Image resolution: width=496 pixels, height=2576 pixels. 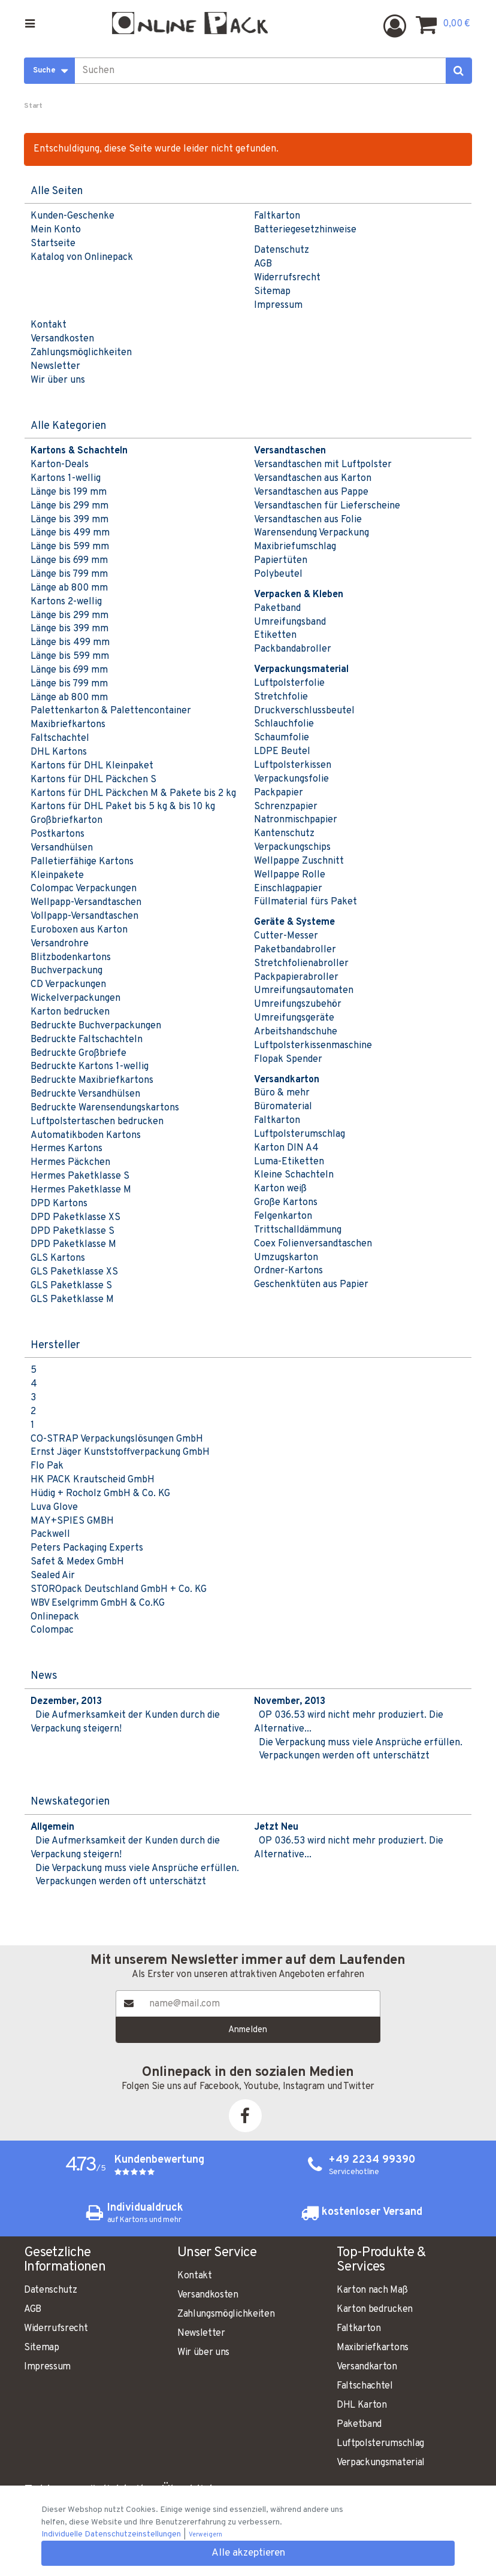 I want to click on Packbandabroller, so click(x=292, y=649).